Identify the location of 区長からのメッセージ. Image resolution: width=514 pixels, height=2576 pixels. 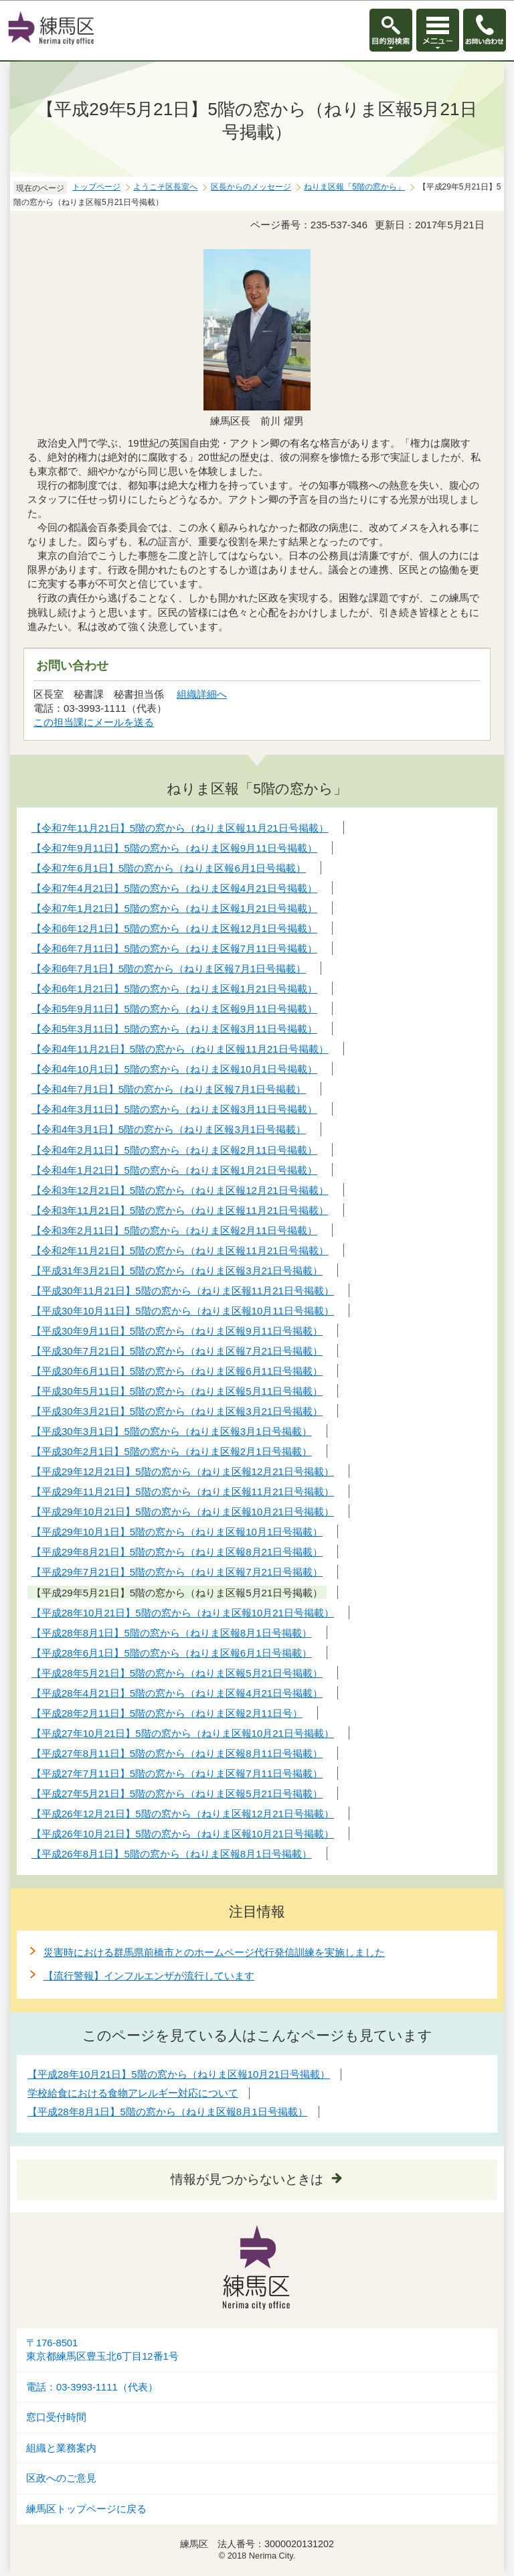
(251, 187).